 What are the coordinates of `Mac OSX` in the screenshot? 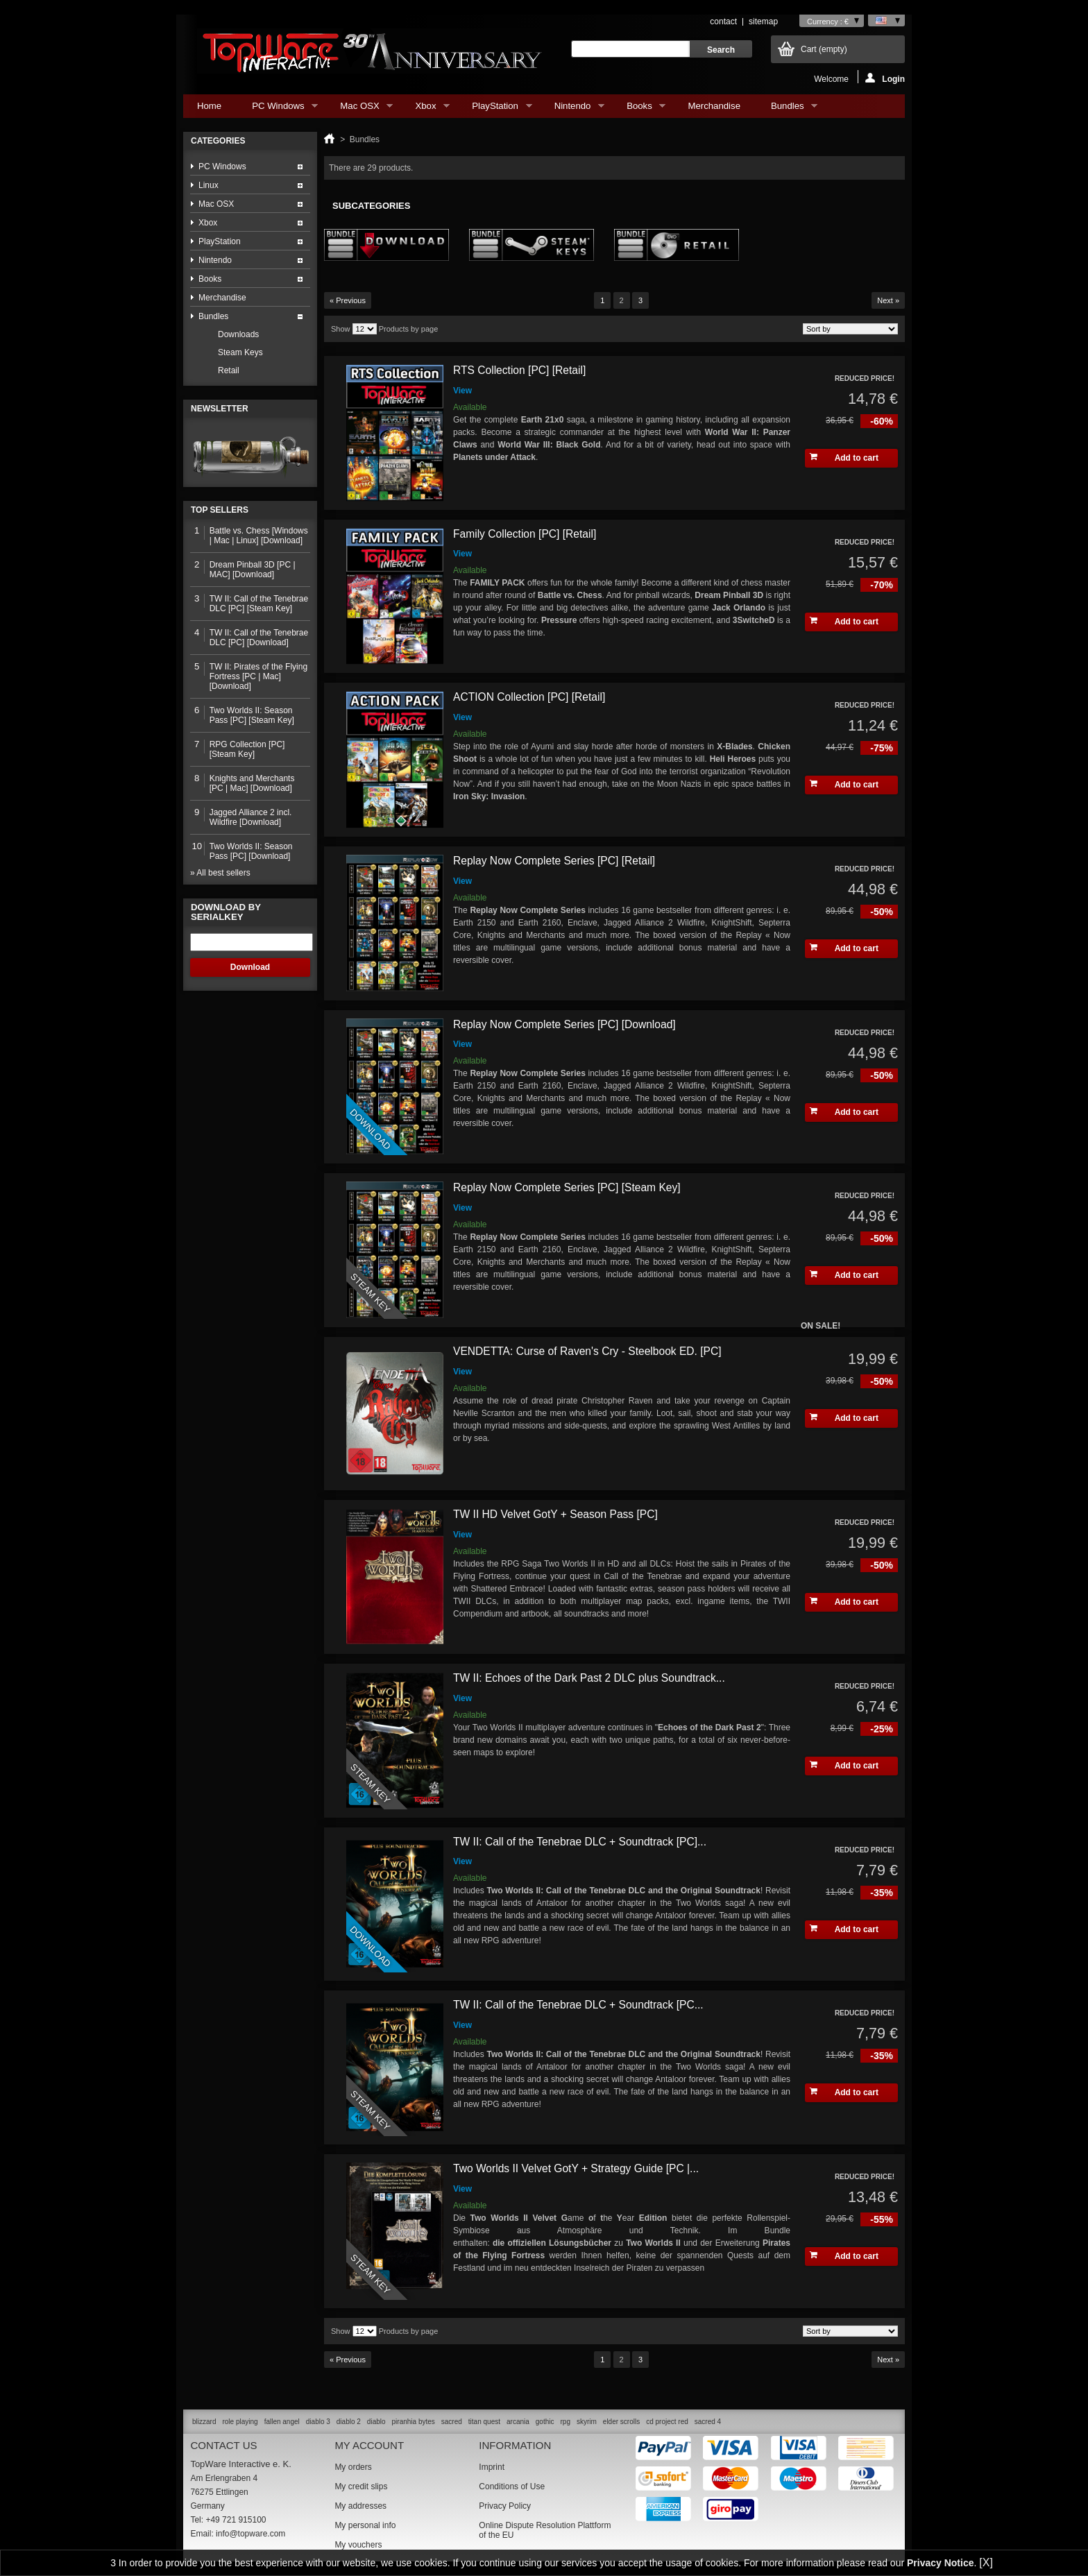 It's located at (359, 109).